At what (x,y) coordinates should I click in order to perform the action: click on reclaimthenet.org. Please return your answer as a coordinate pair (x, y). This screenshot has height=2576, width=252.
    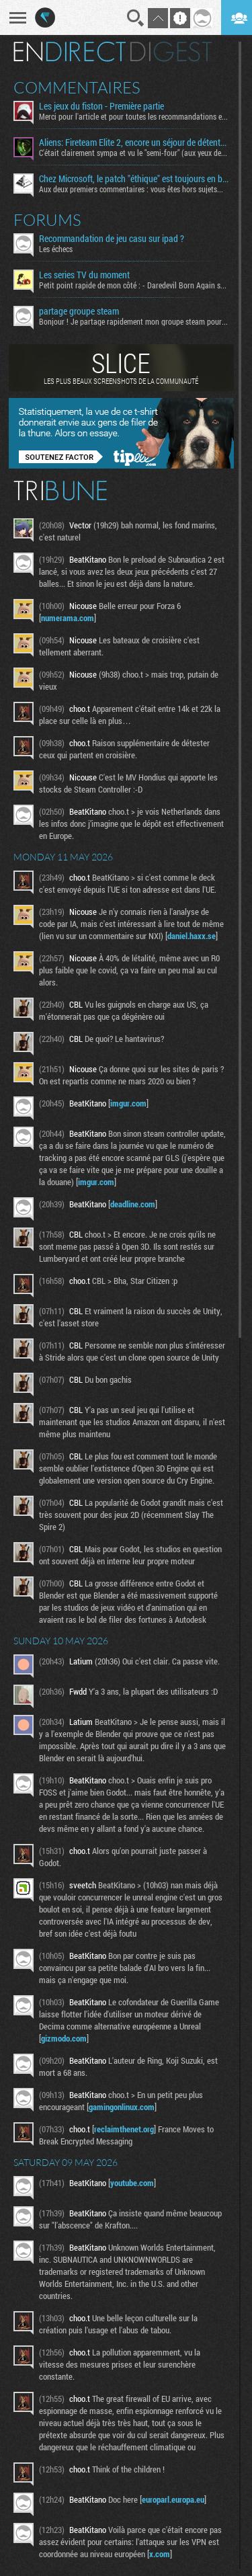
    Looking at the image, I should click on (124, 2129).